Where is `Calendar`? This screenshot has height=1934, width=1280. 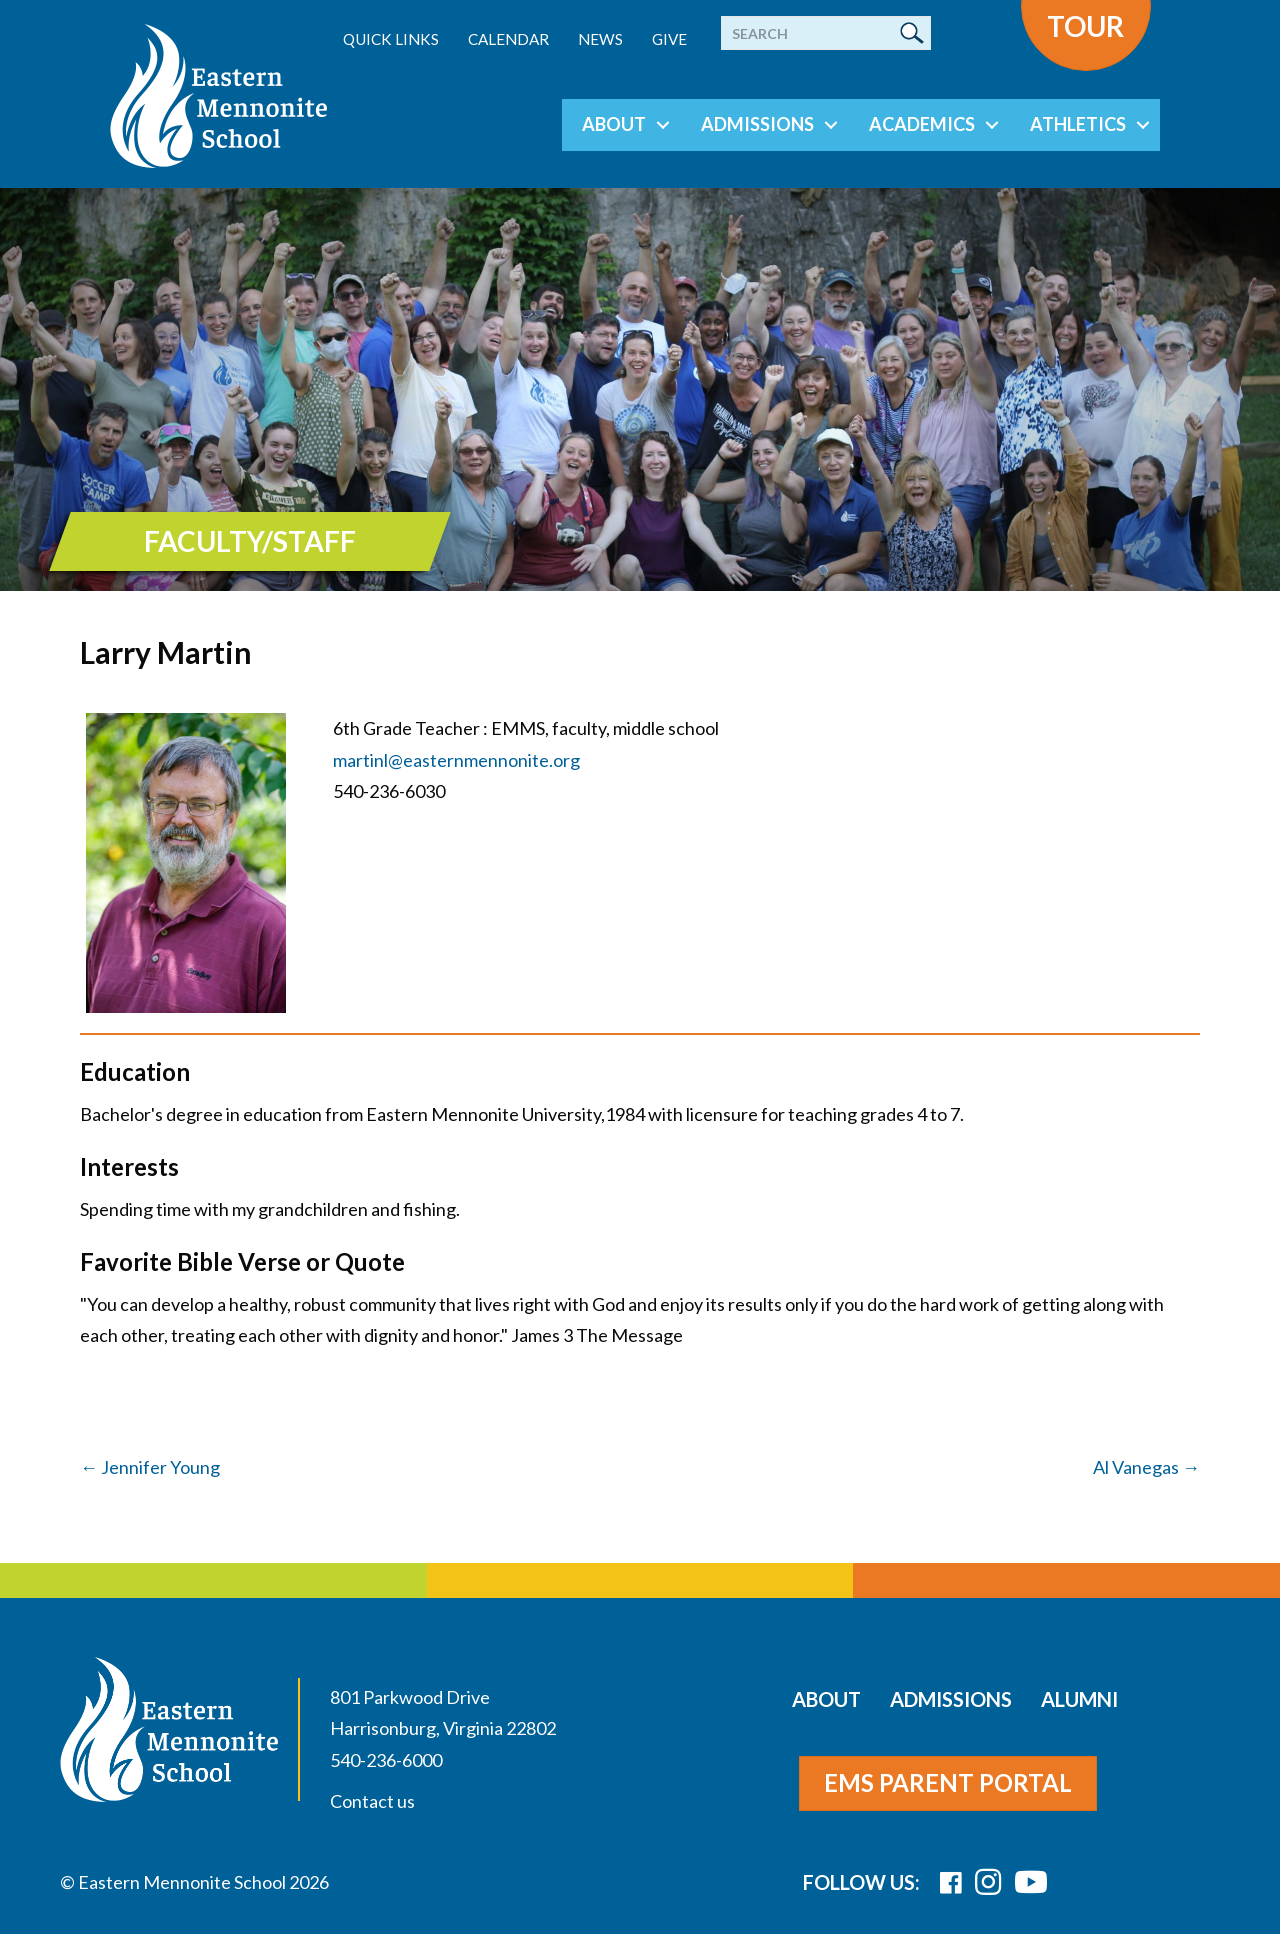 Calendar is located at coordinates (508, 39).